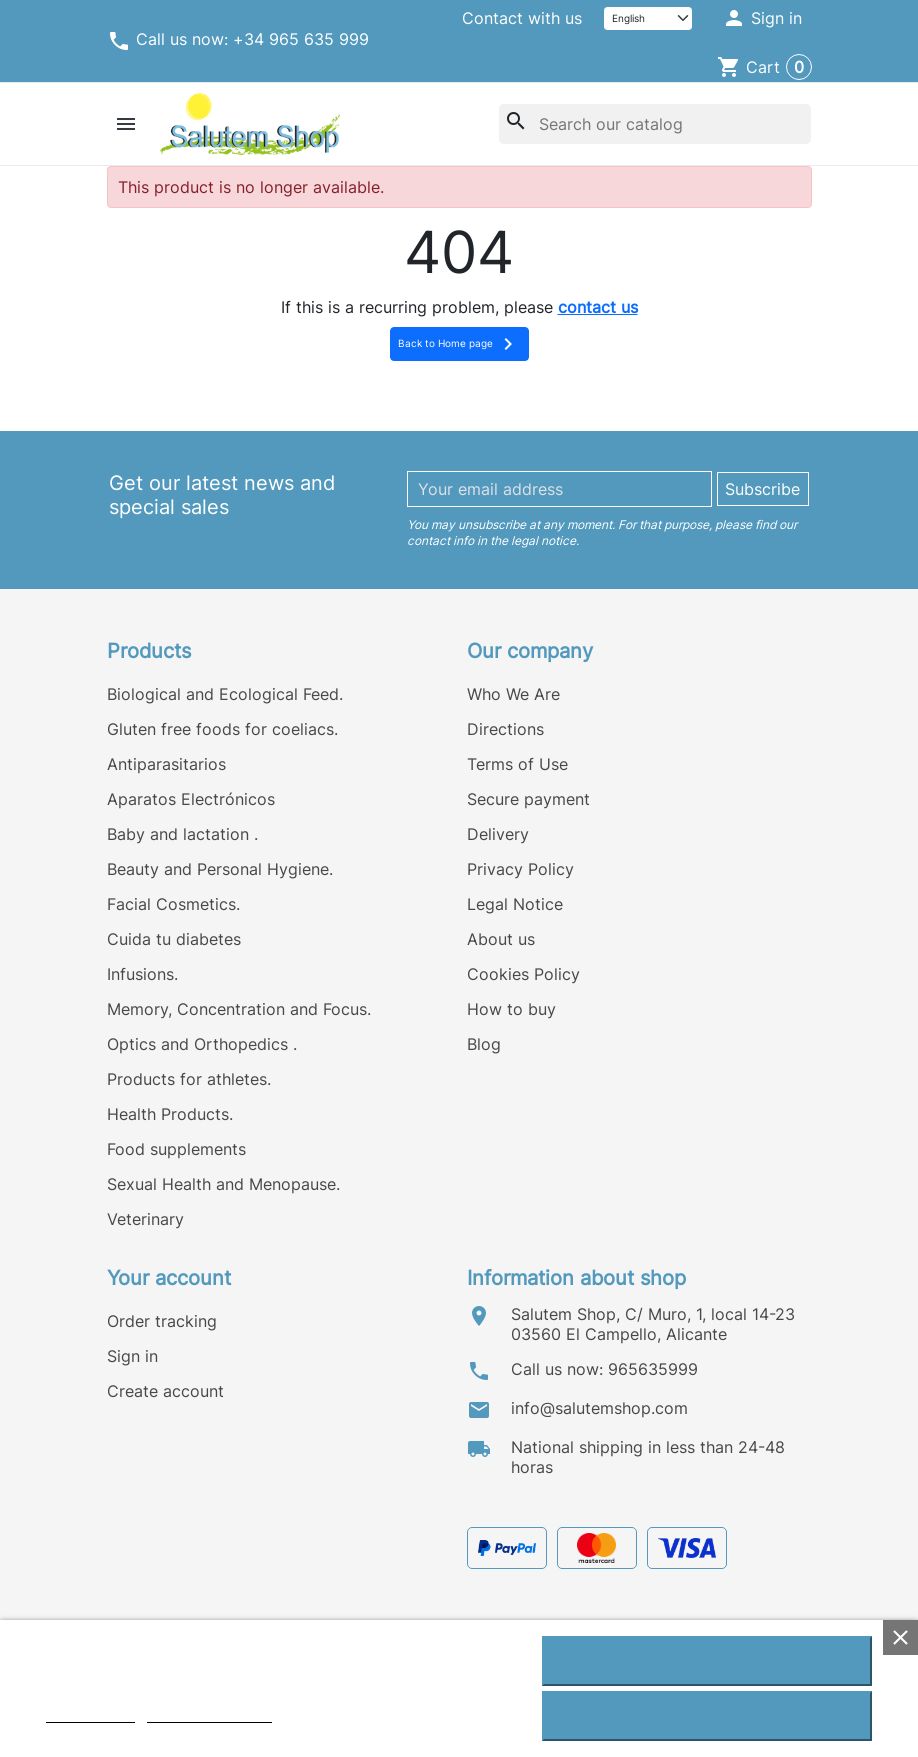 The width and height of the screenshot is (918, 1757). What do you see at coordinates (648, 18) in the screenshot?
I see `[Language]` at bounding box center [648, 18].